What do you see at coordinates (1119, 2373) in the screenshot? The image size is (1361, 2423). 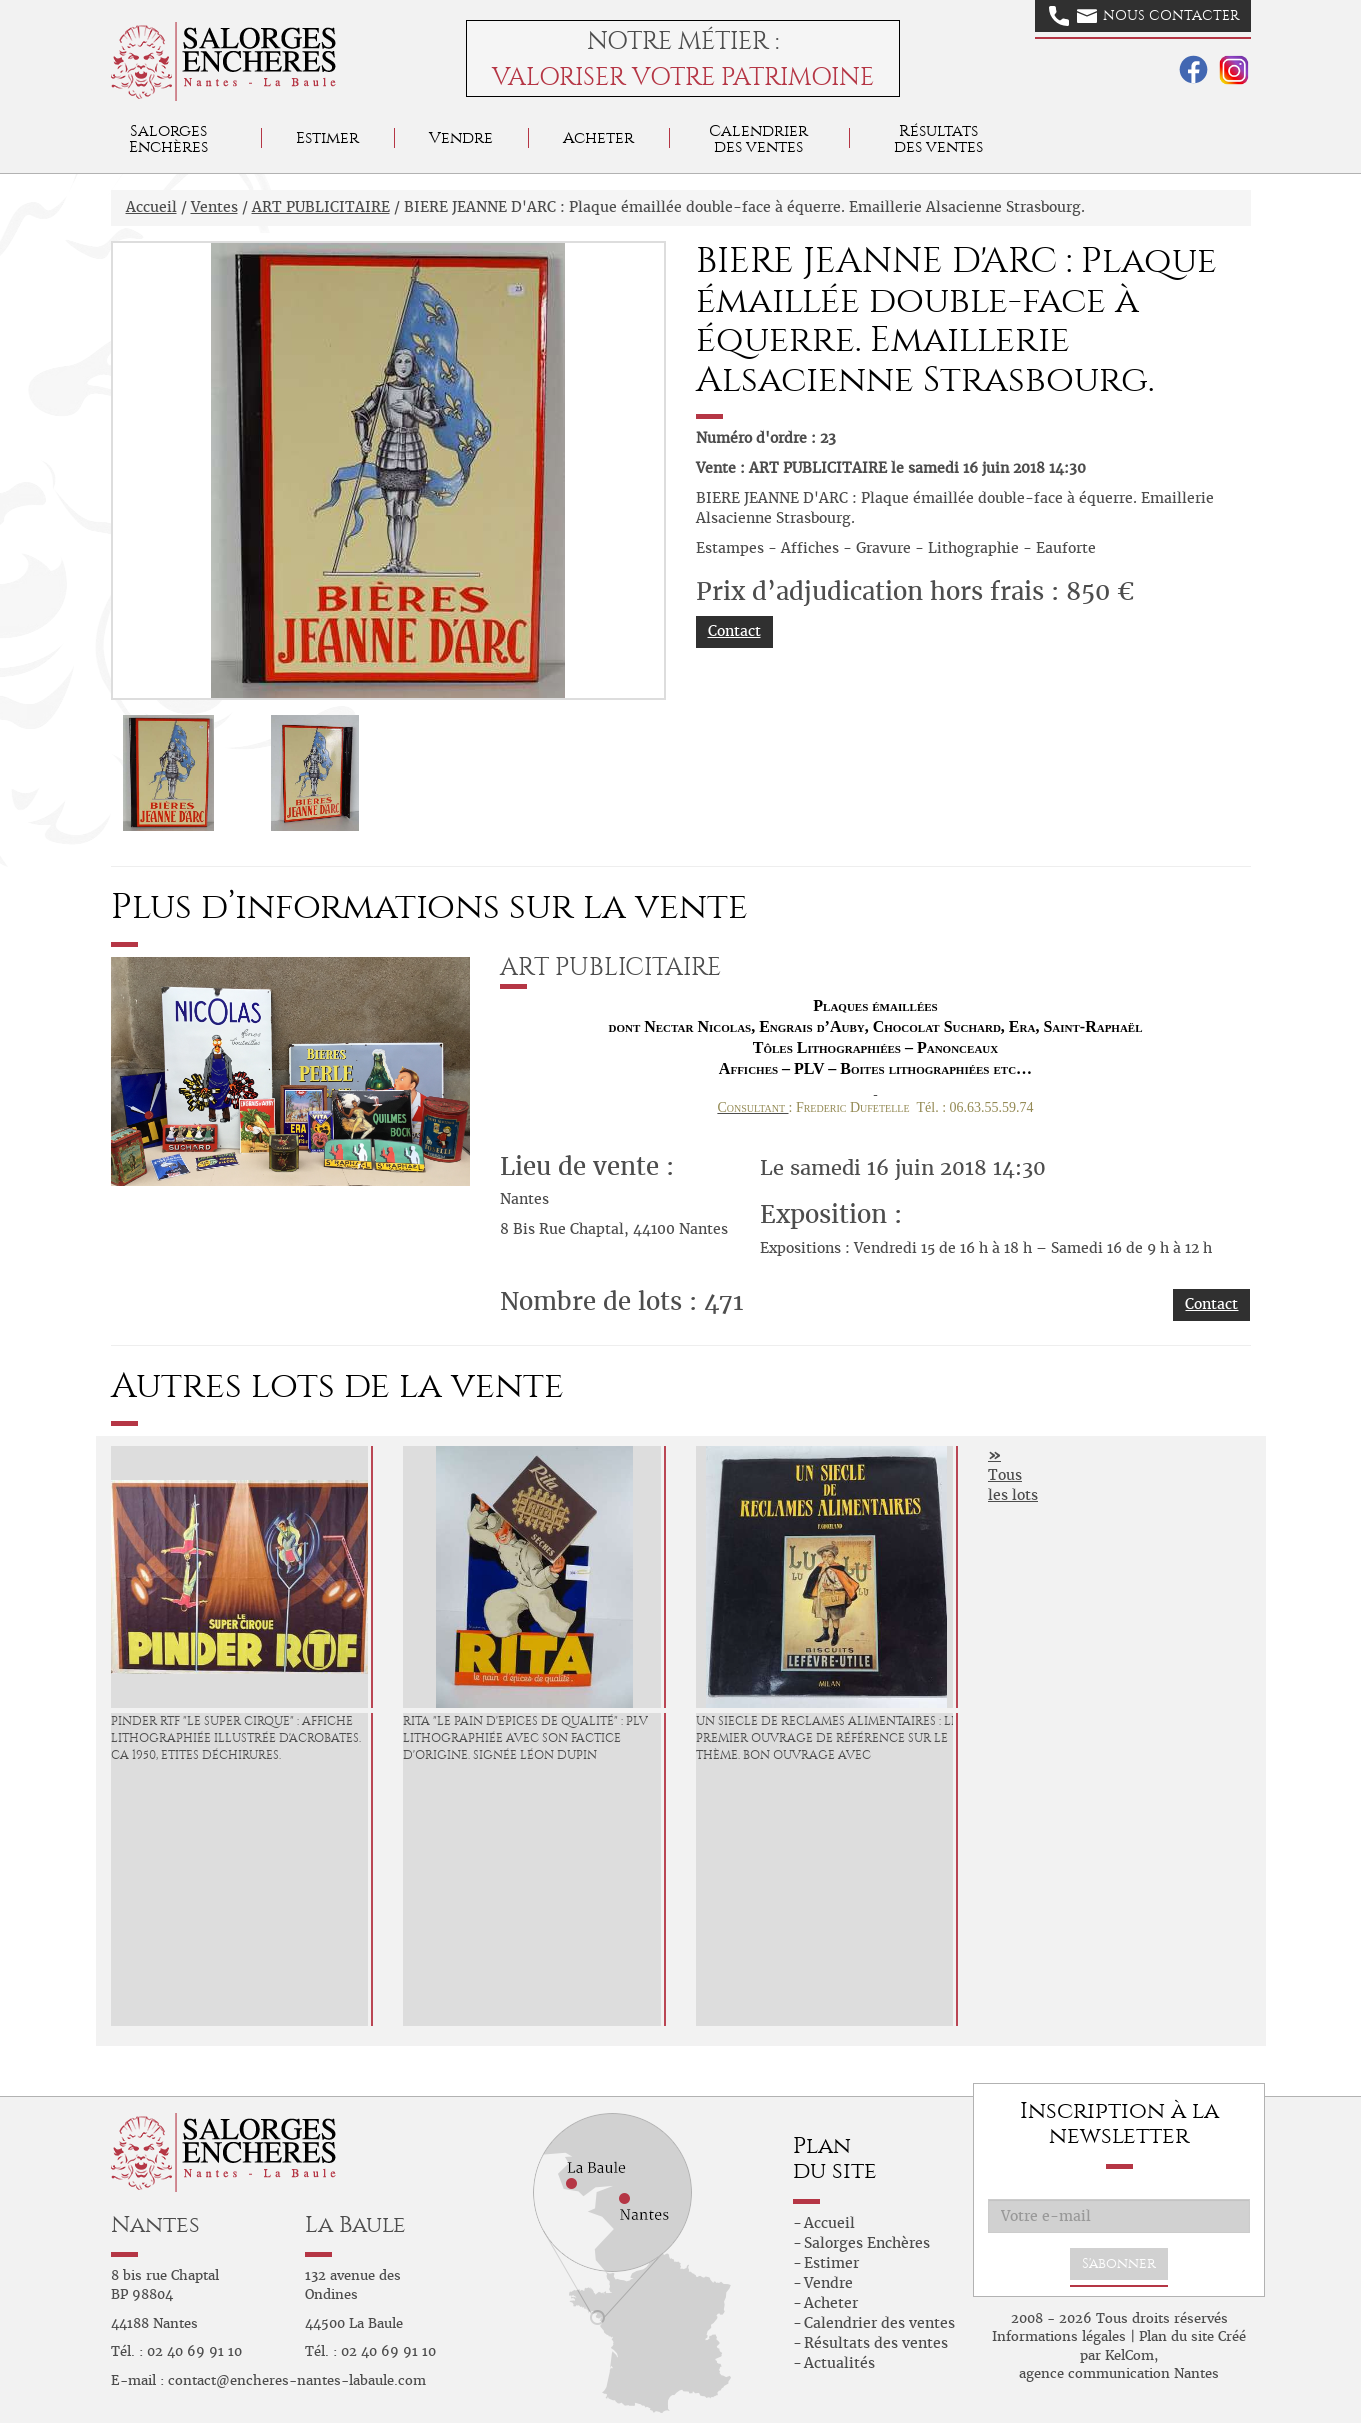 I see `agence communication Nantes` at bounding box center [1119, 2373].